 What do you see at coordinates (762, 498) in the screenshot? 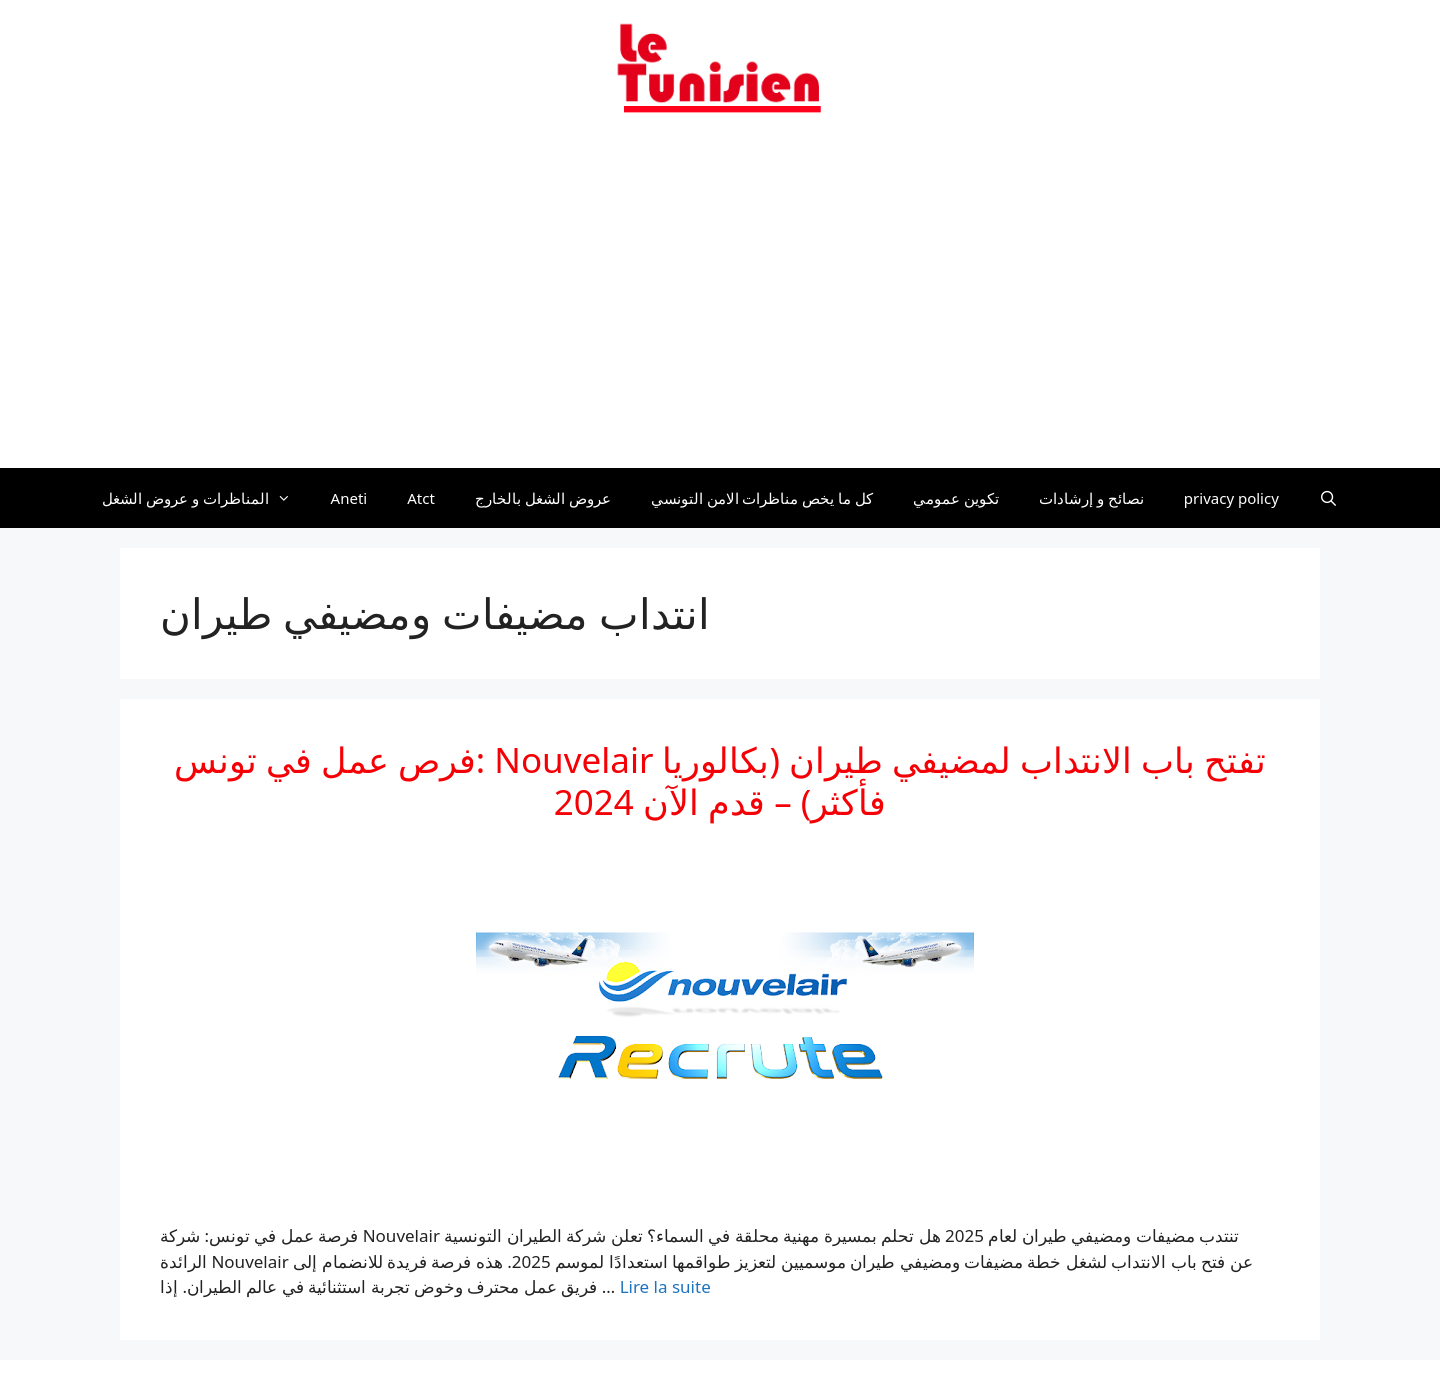
I see `كل ما يخص مناظرات الامن التونسي` at bounding box center [762, 498].